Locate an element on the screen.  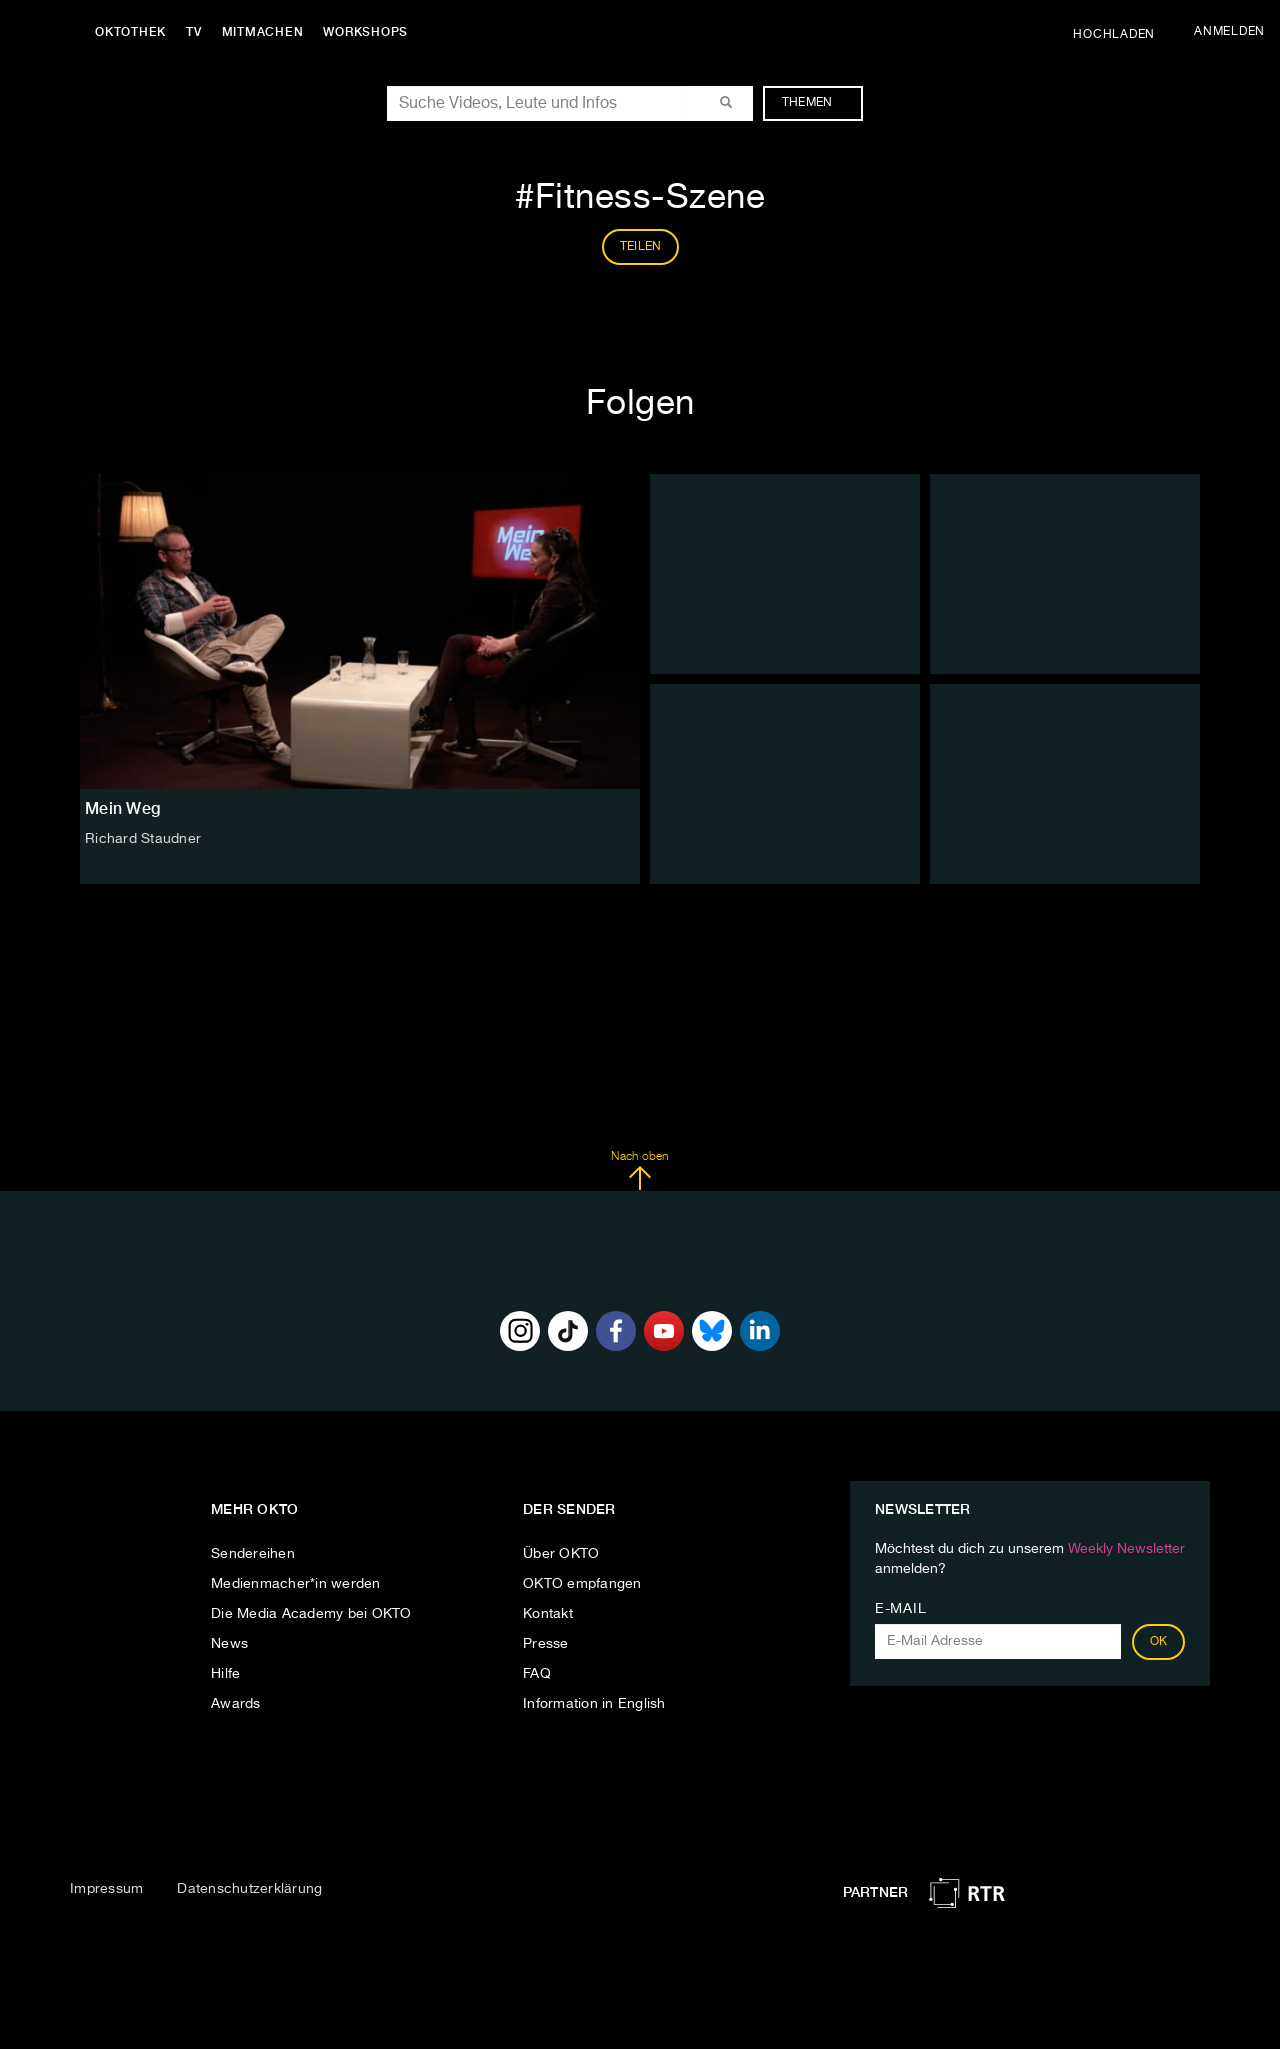
Oktothek is located at coordinates (130, 32).